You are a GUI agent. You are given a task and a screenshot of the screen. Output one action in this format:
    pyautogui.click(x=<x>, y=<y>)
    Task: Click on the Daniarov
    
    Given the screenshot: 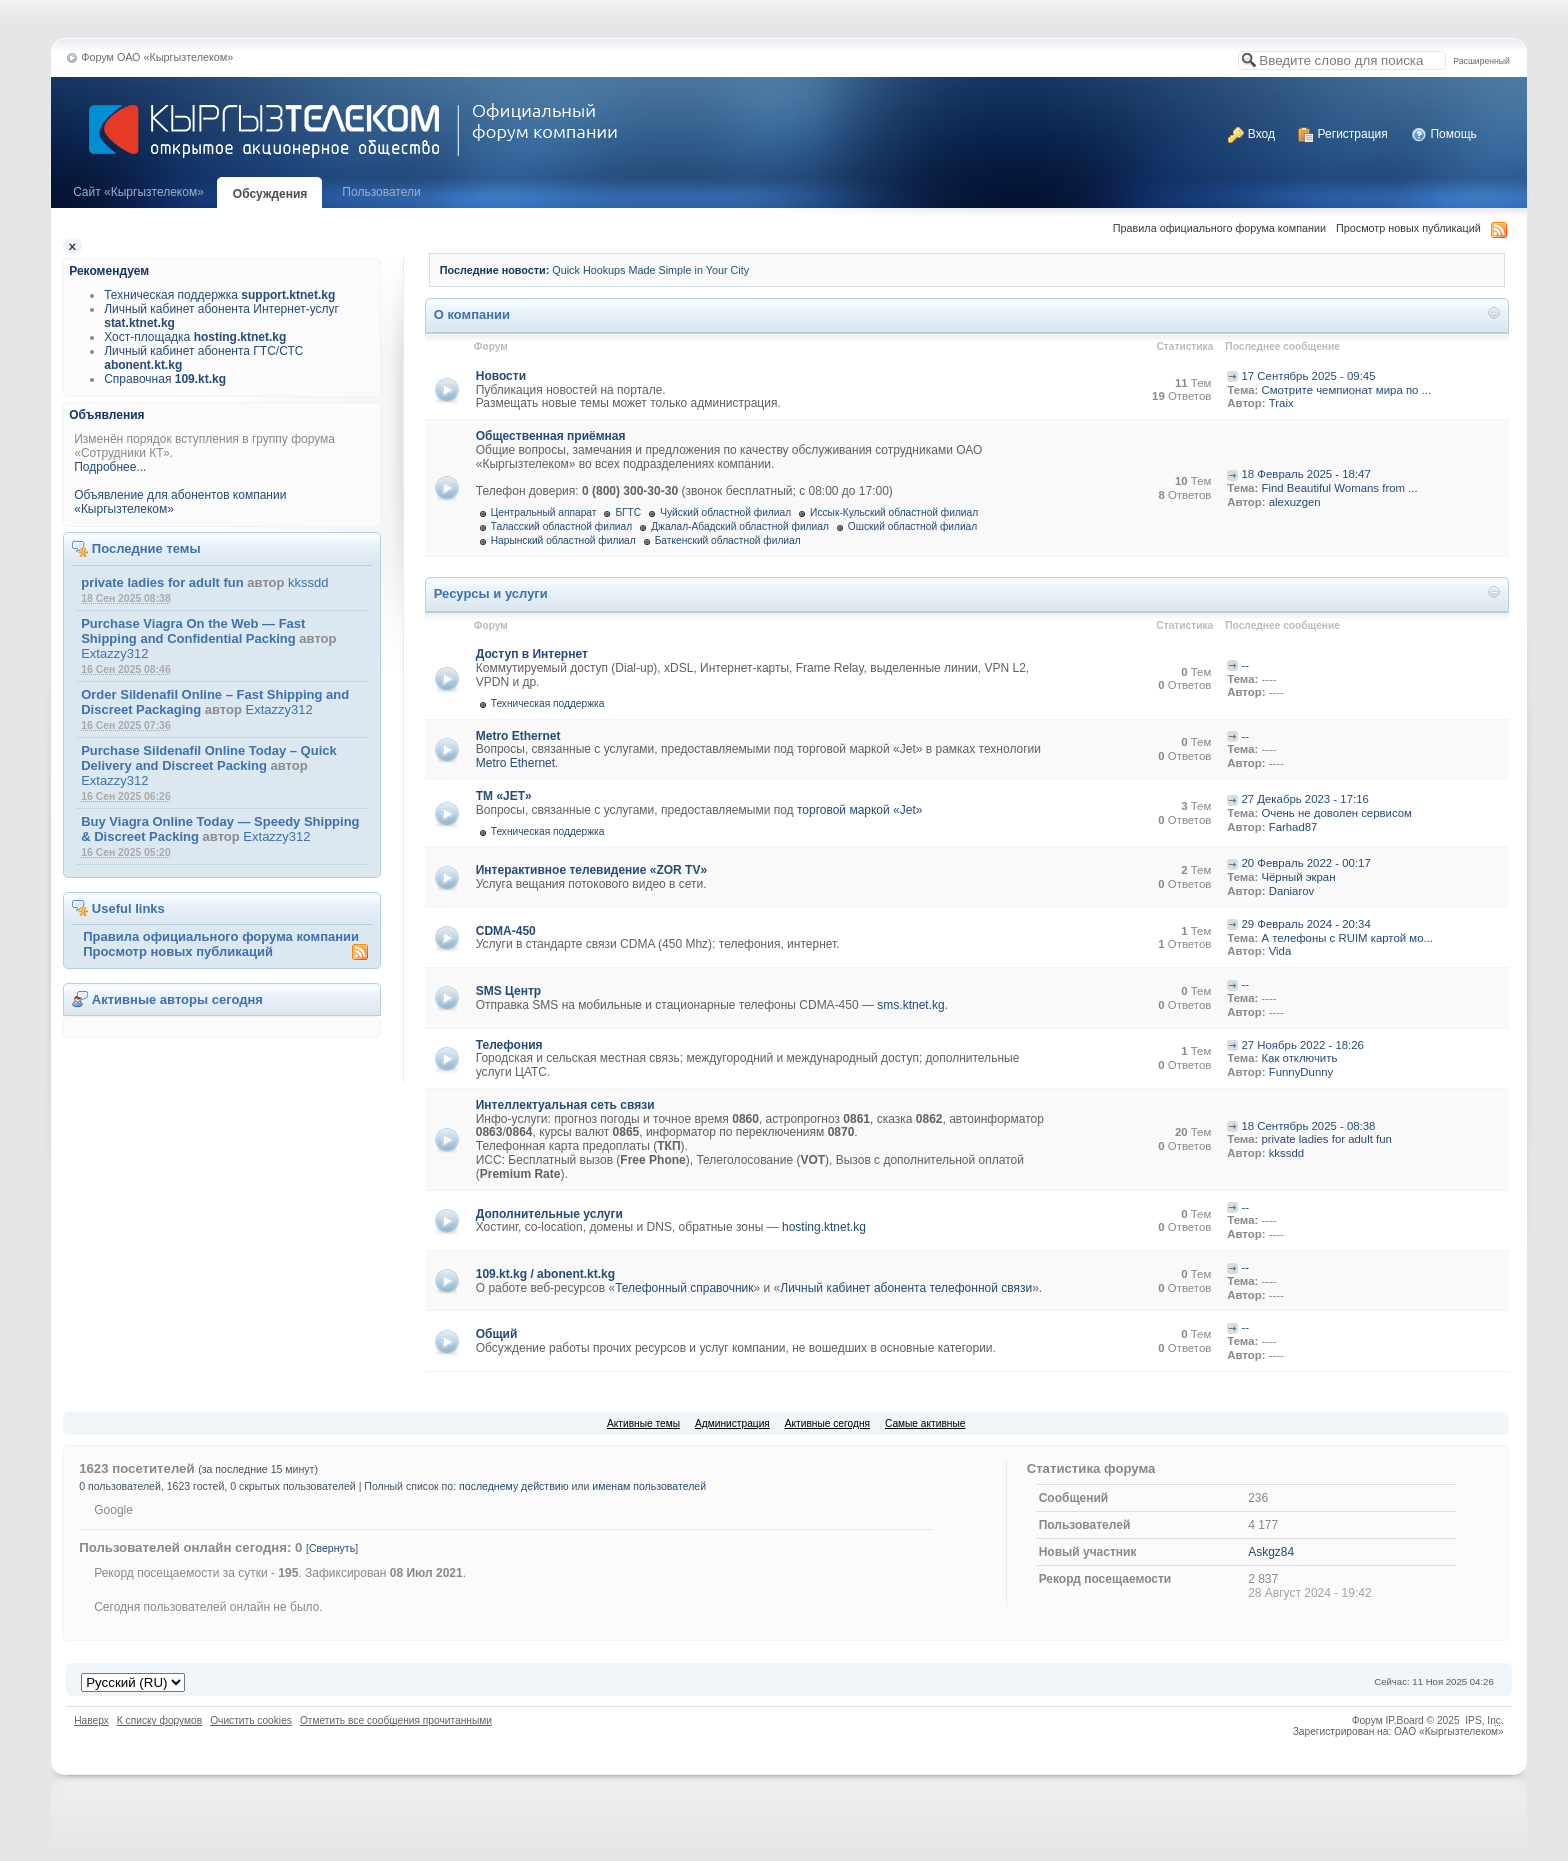 What is the action you would take?
    pyautogui.click(x=1292, y=891)
    